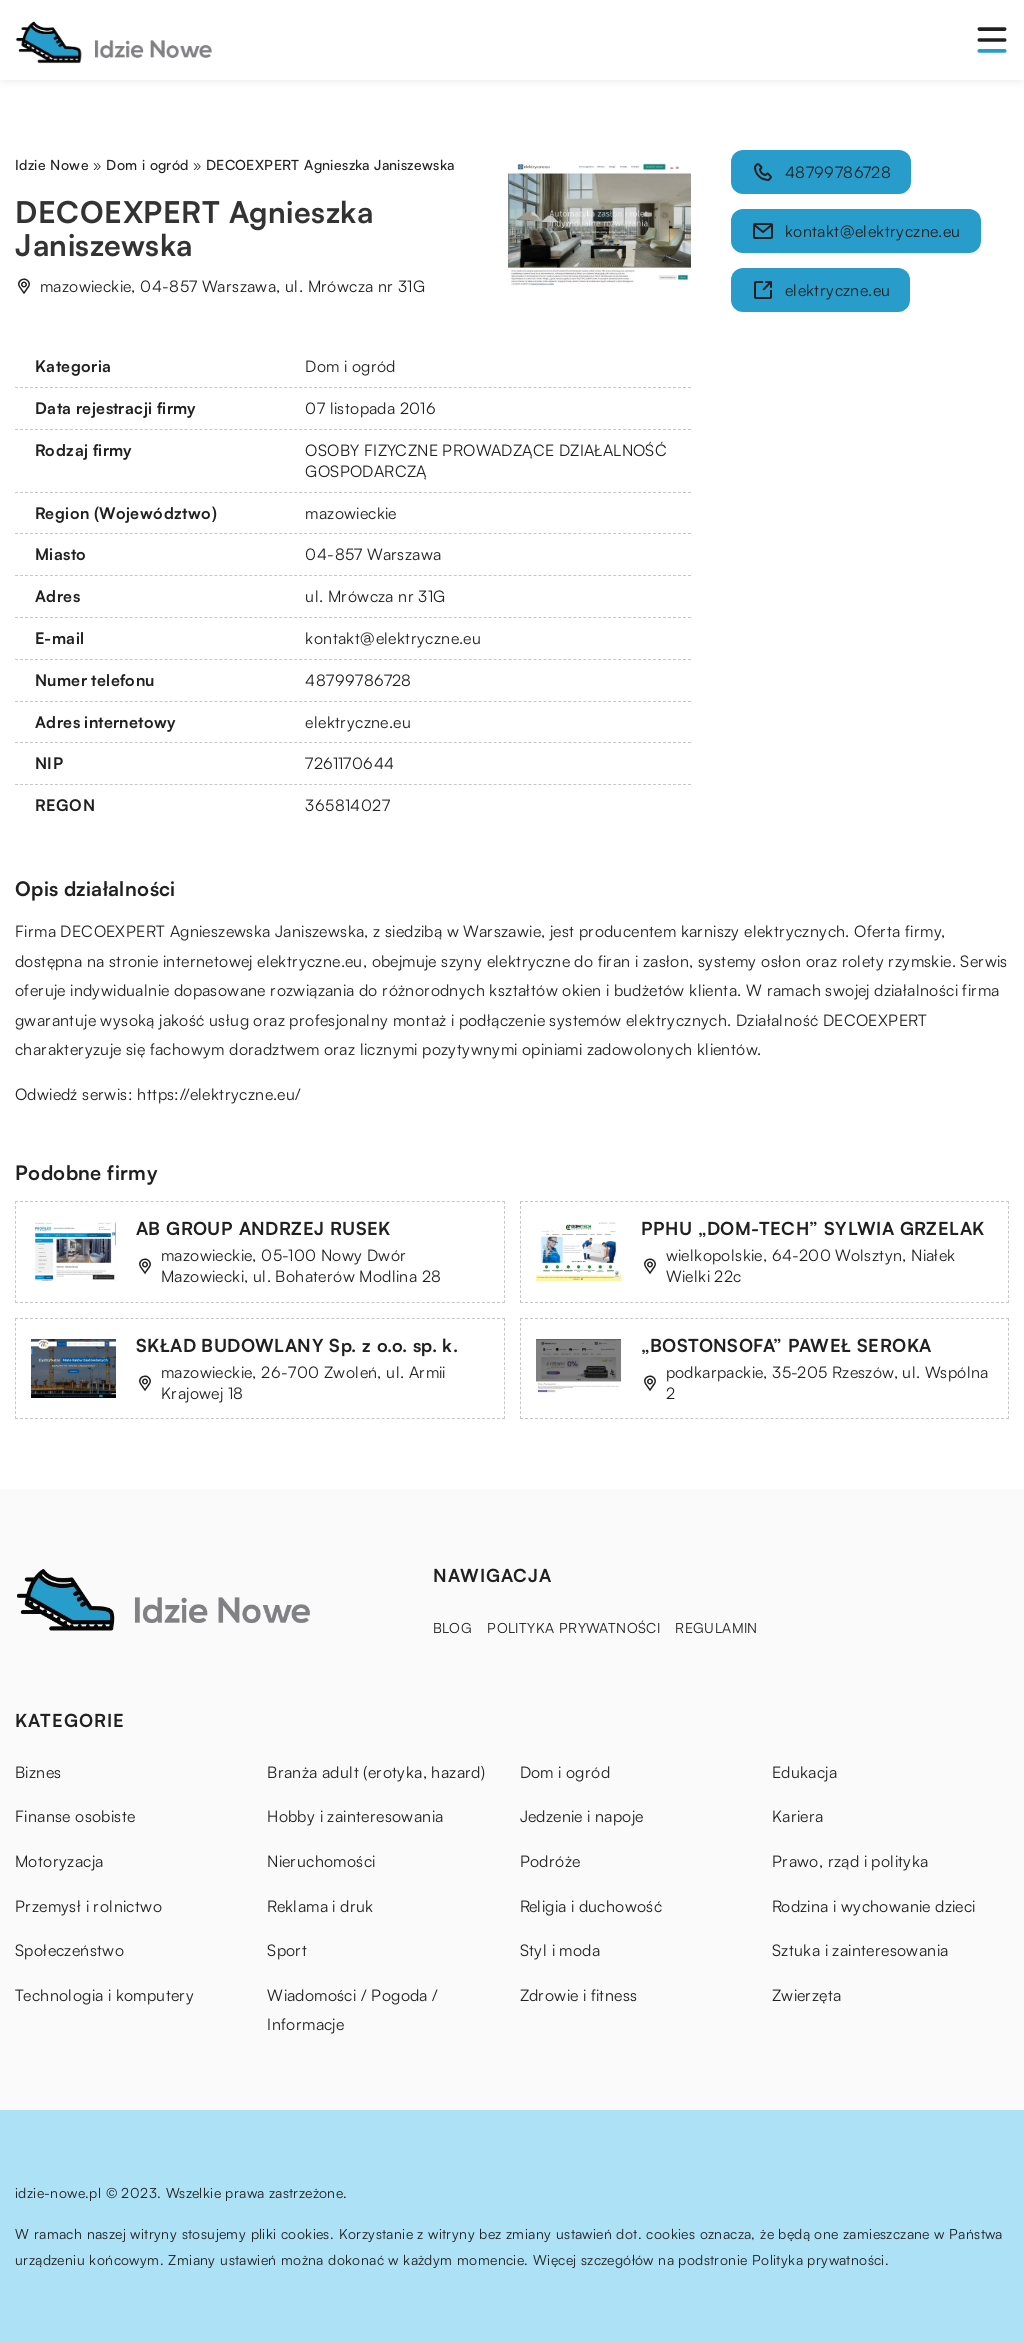 Image resolution: width=1024 pixels, height=2343 pixels. What do you see at coordinates (573, 1627) in the screenshot?
I see `Polityka prywatności` at bounding box center [573, 1627].